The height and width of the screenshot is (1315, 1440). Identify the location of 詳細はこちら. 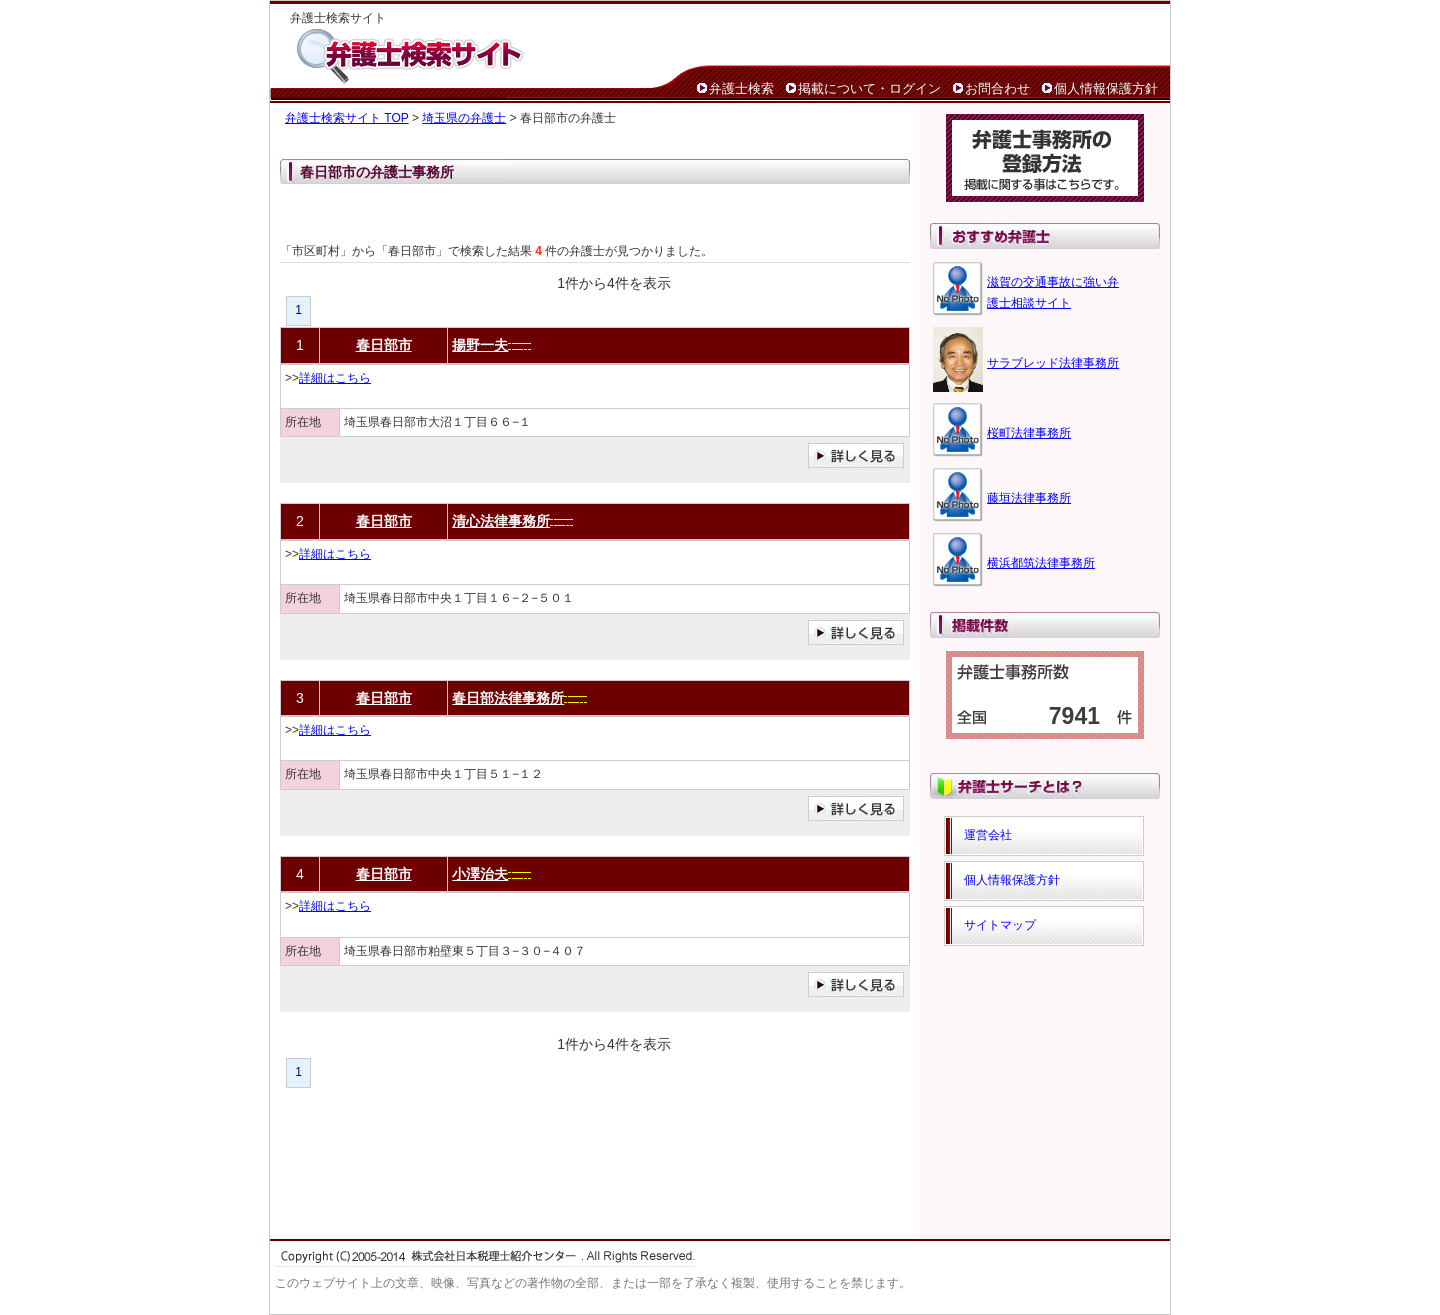
(335, 378).